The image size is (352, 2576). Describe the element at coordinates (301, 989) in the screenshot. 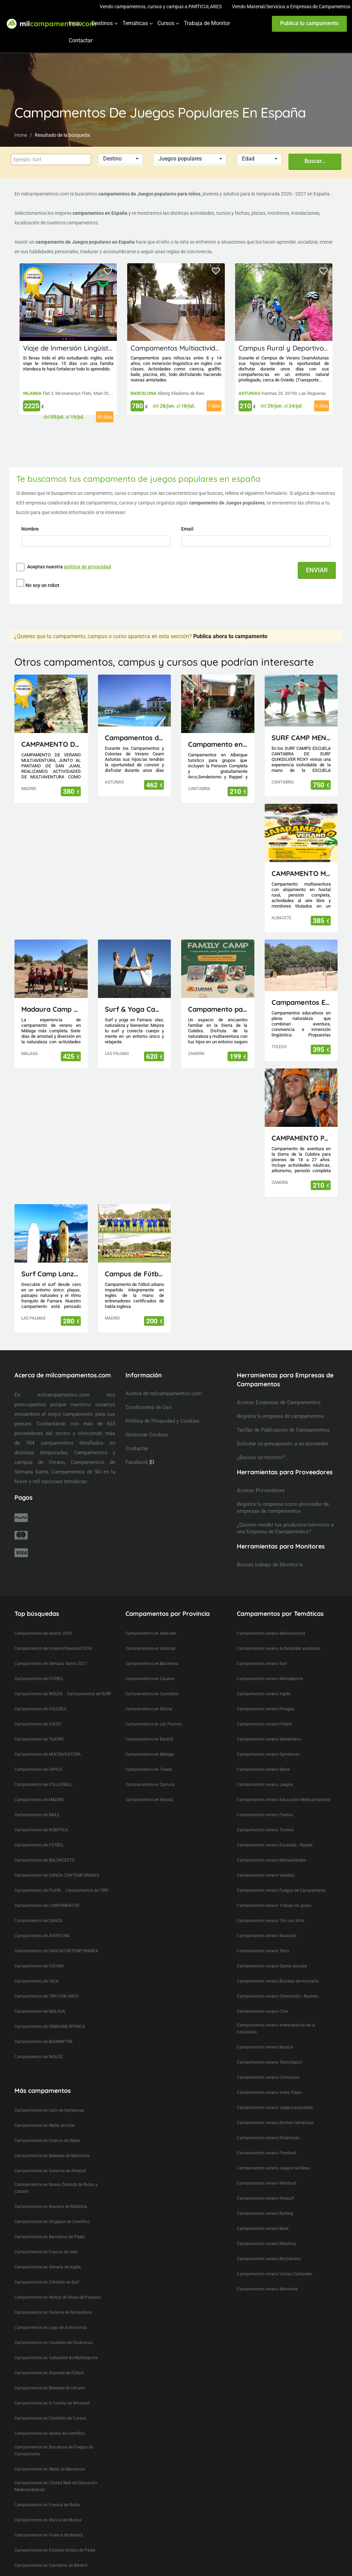

I see `Campamentos El Piélago, Actividades Arkhe` at that location.